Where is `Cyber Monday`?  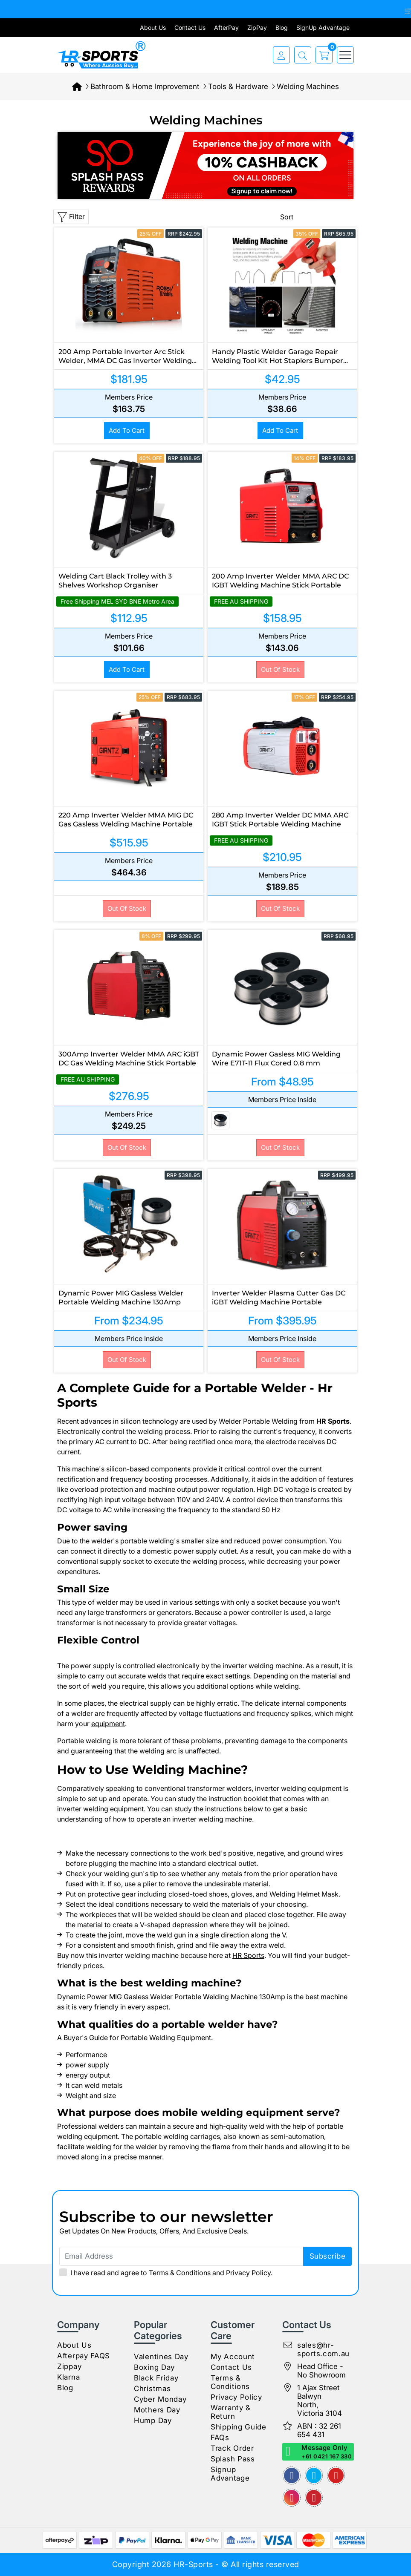 Cyber Monday is located at coordinates (160, 2399).